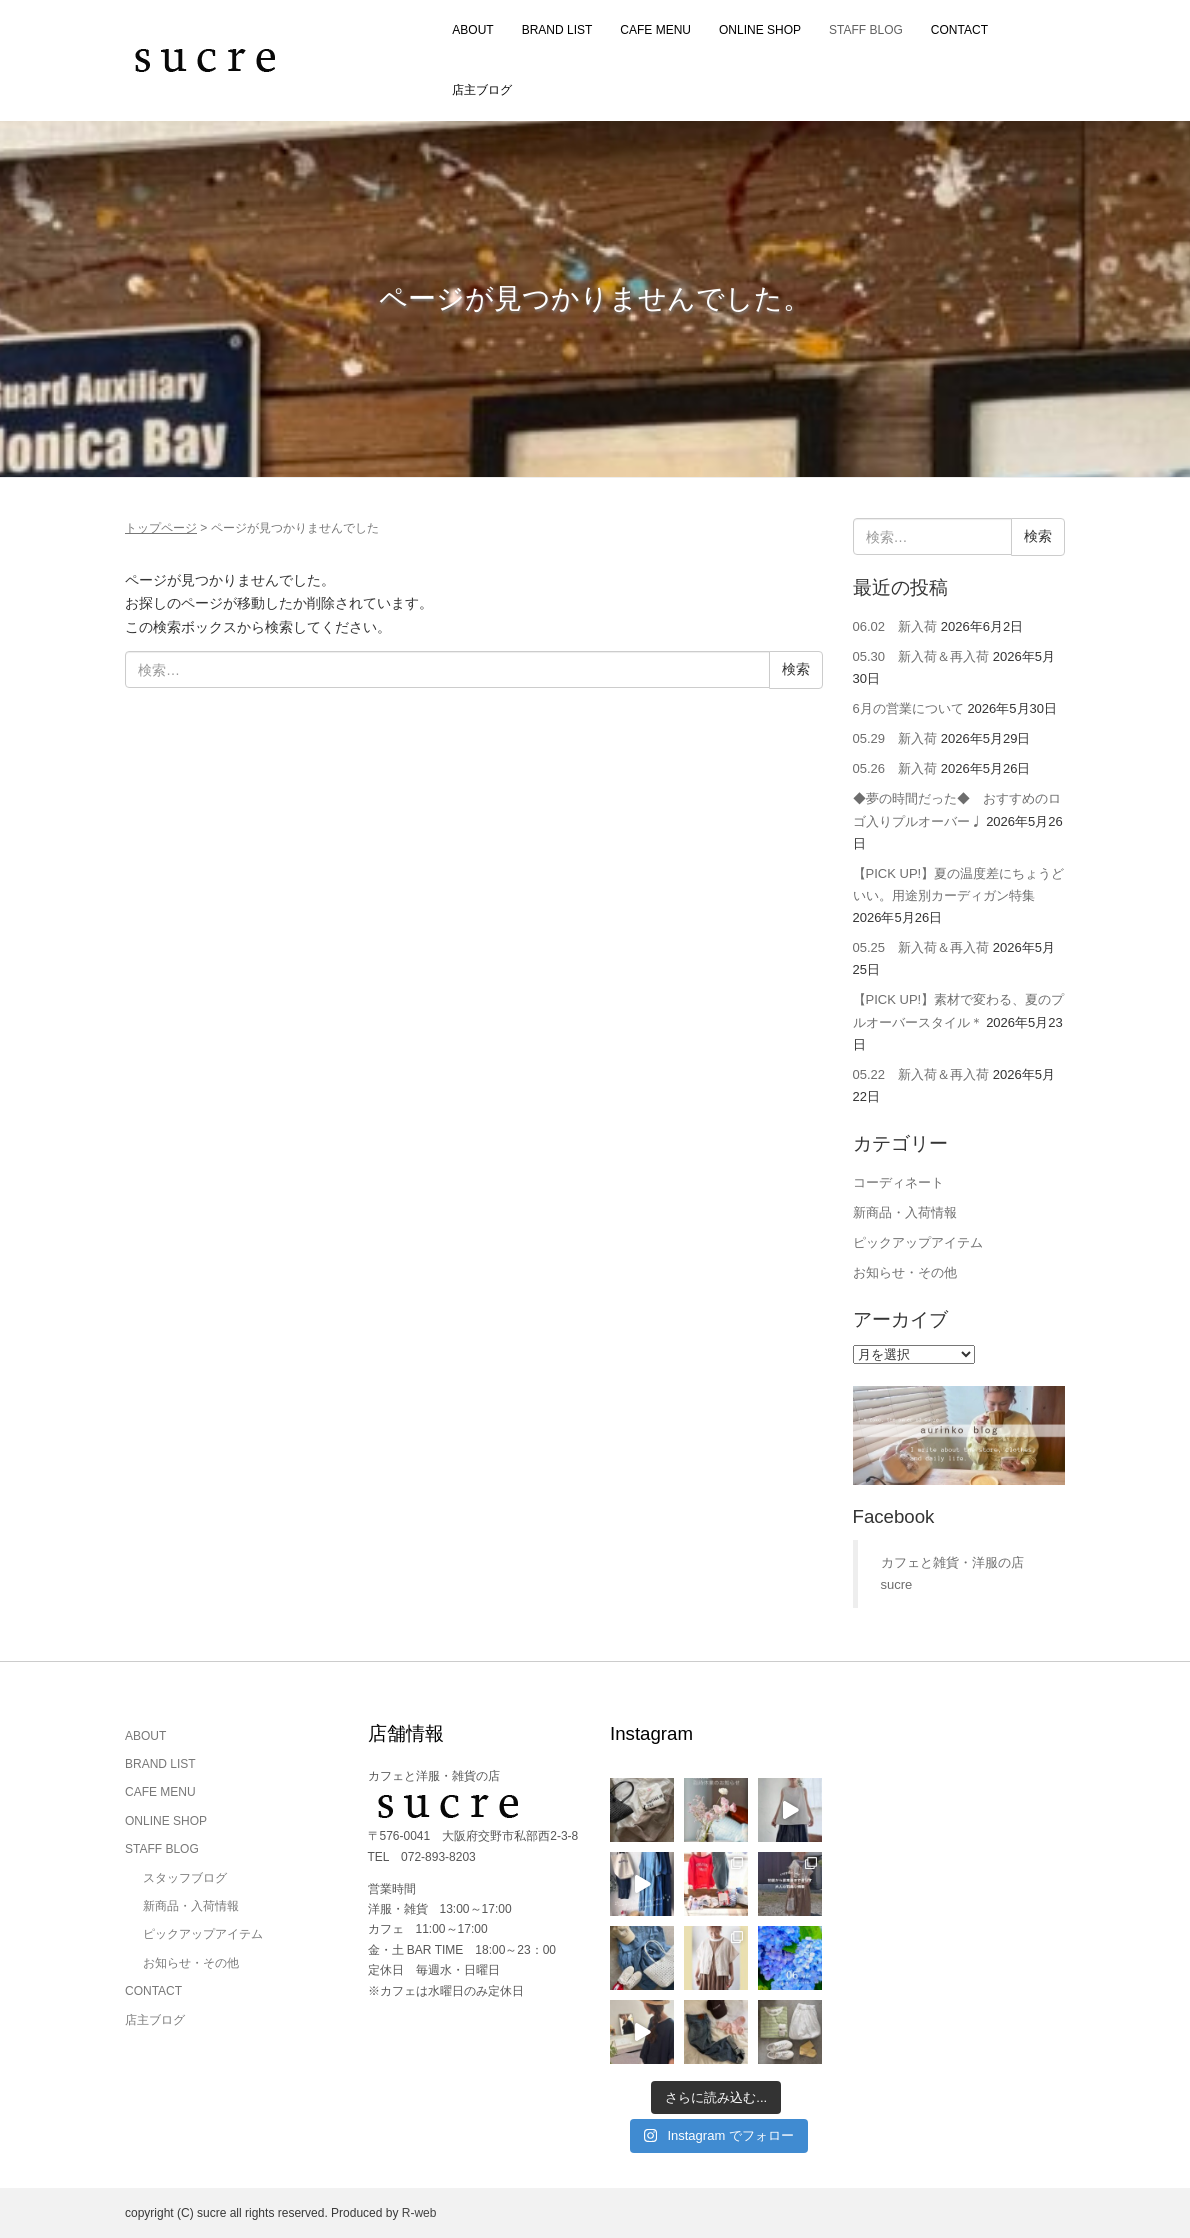 This screenshot has height=2238, width=1190. What do you see at coordinates (895, 768) in the screenshot?
I see `05.26 新入荷` at bounding box center [895, 768].